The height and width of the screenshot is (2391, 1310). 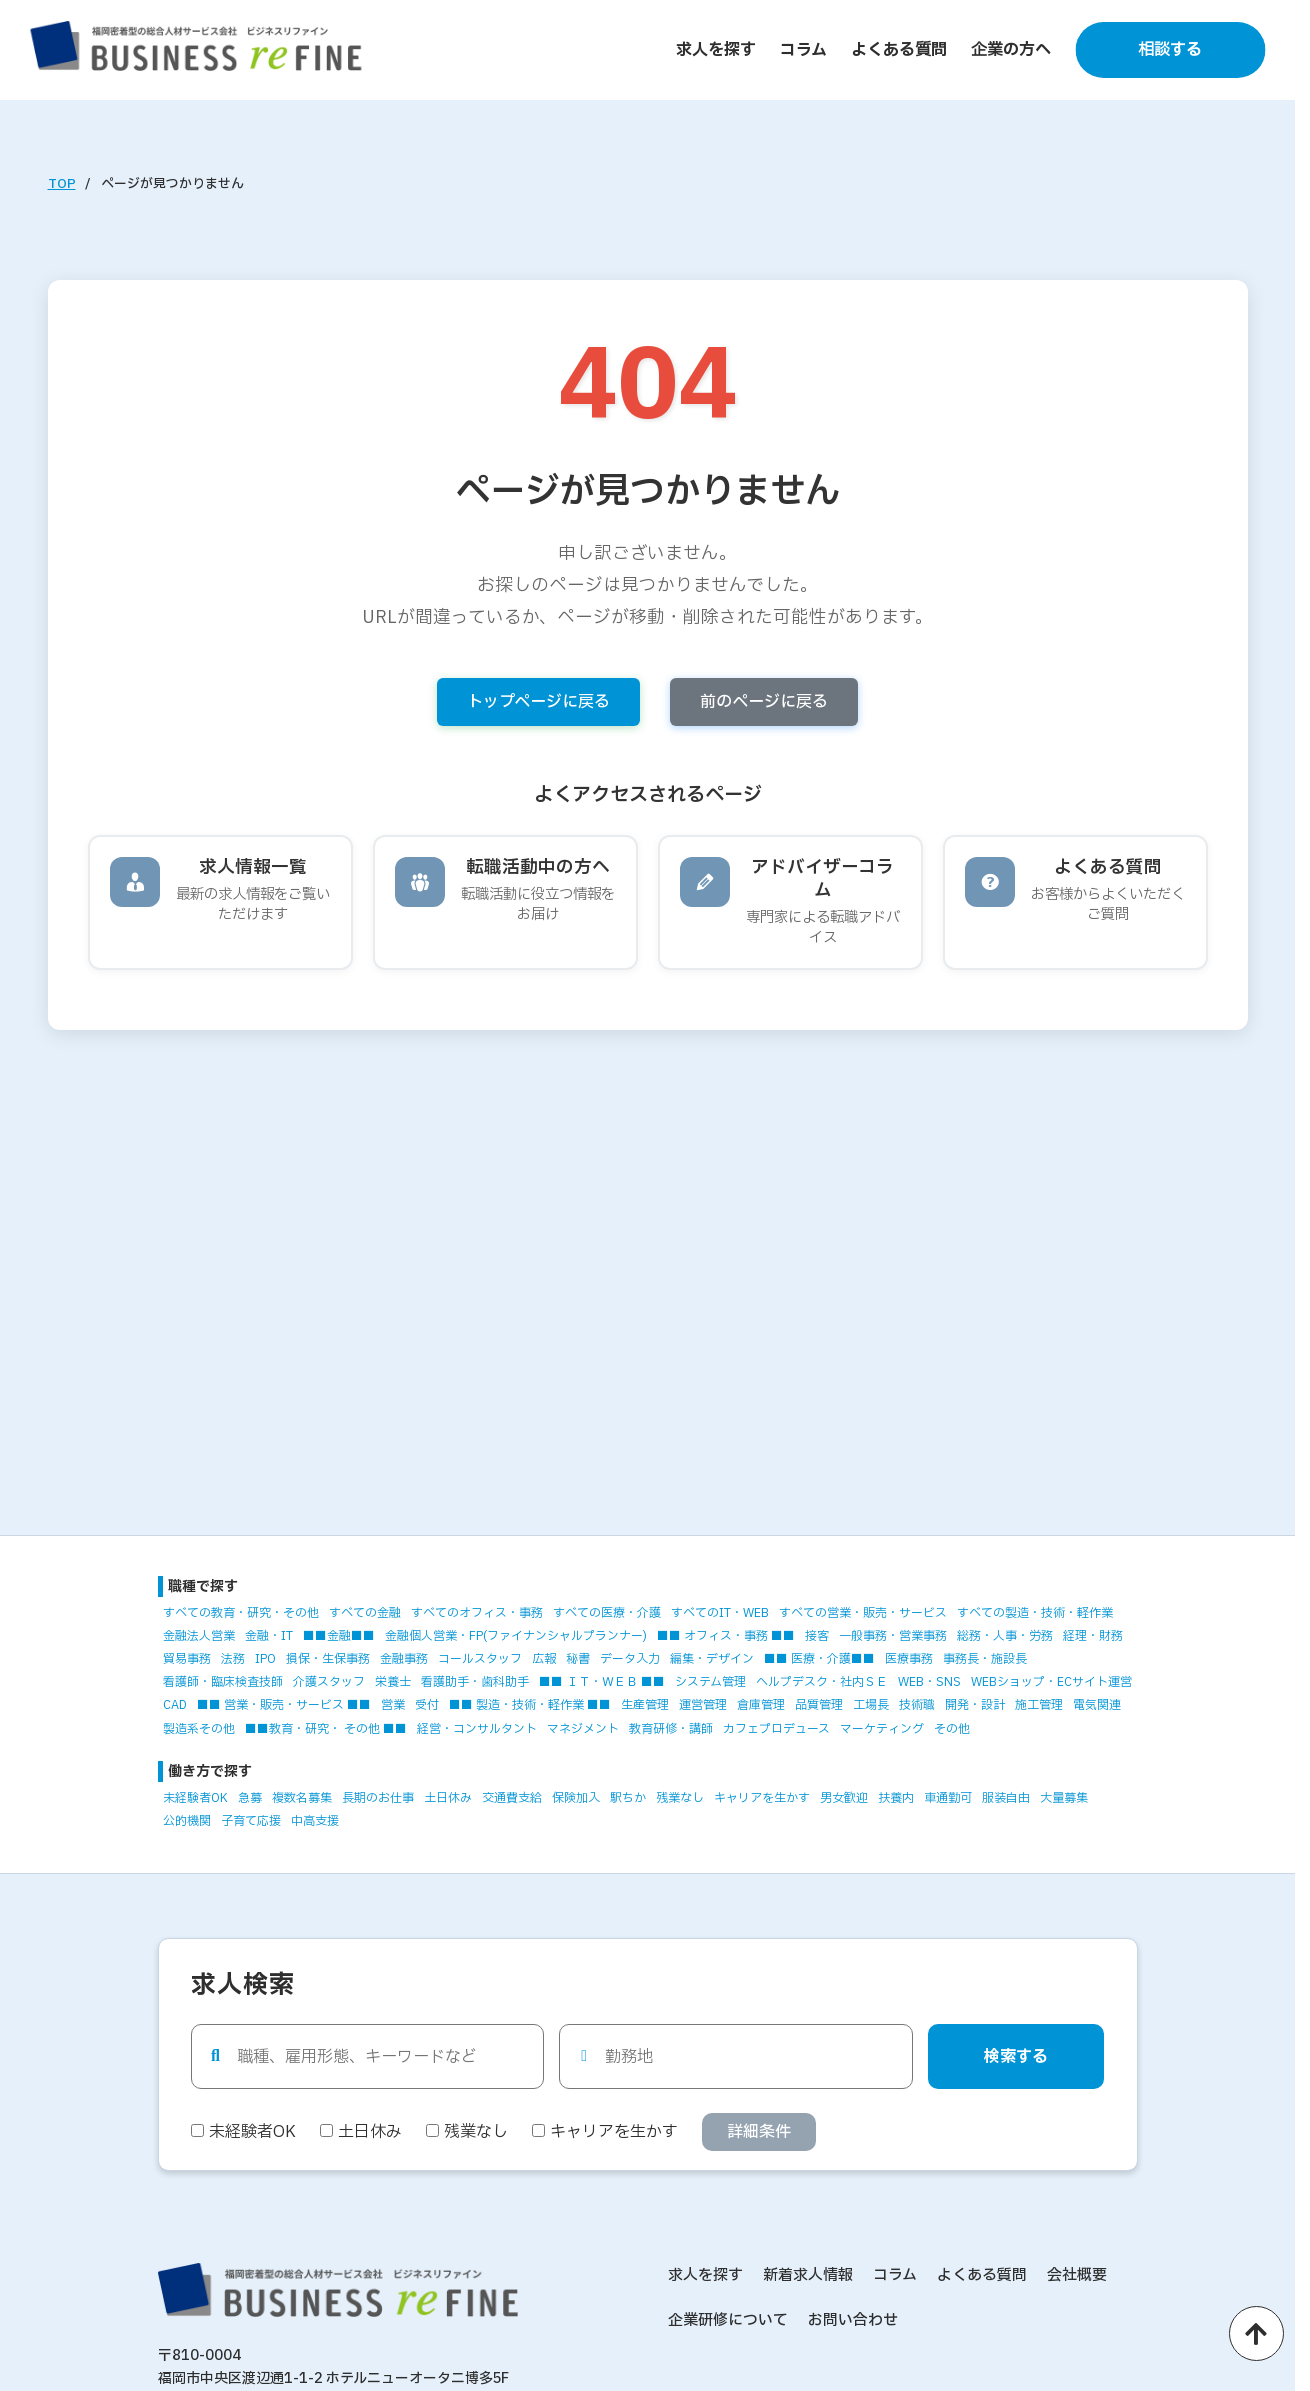 I want to click on 教育研修・講師, so click(x=671, y=1729).